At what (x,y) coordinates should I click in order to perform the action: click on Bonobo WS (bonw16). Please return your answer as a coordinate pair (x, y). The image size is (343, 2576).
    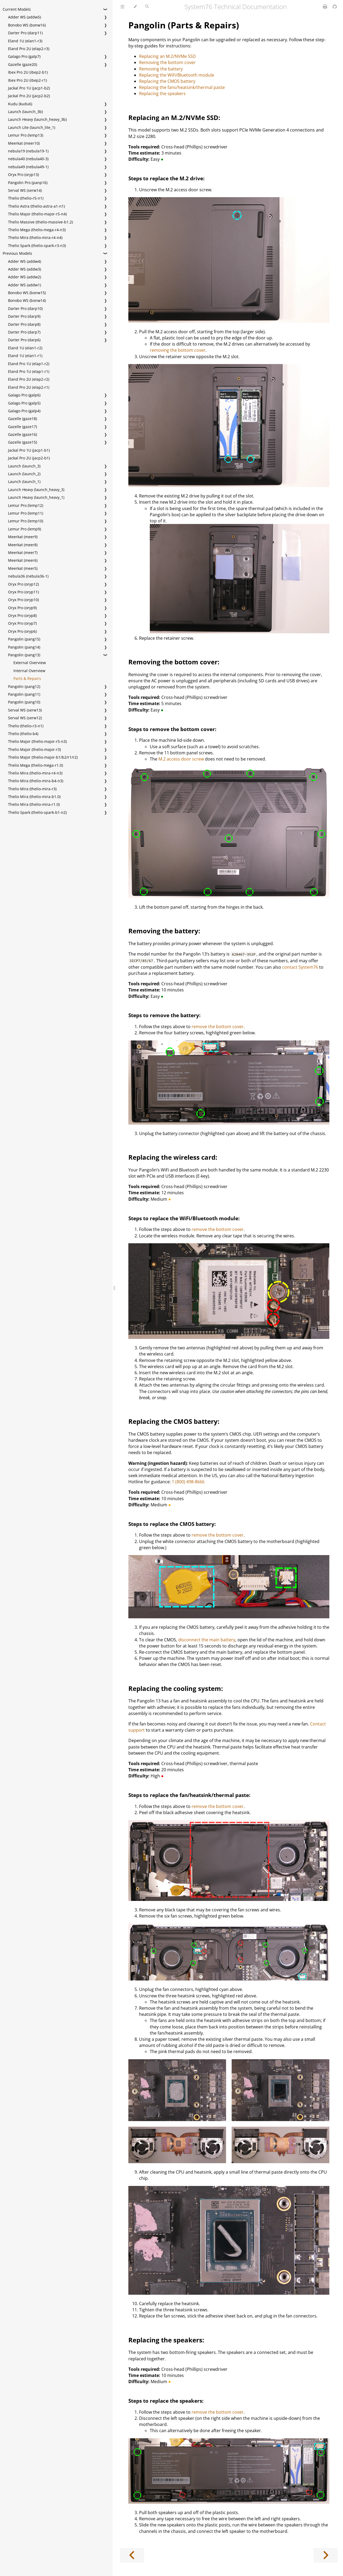
    Looking at the image, I should click on (27, 25).